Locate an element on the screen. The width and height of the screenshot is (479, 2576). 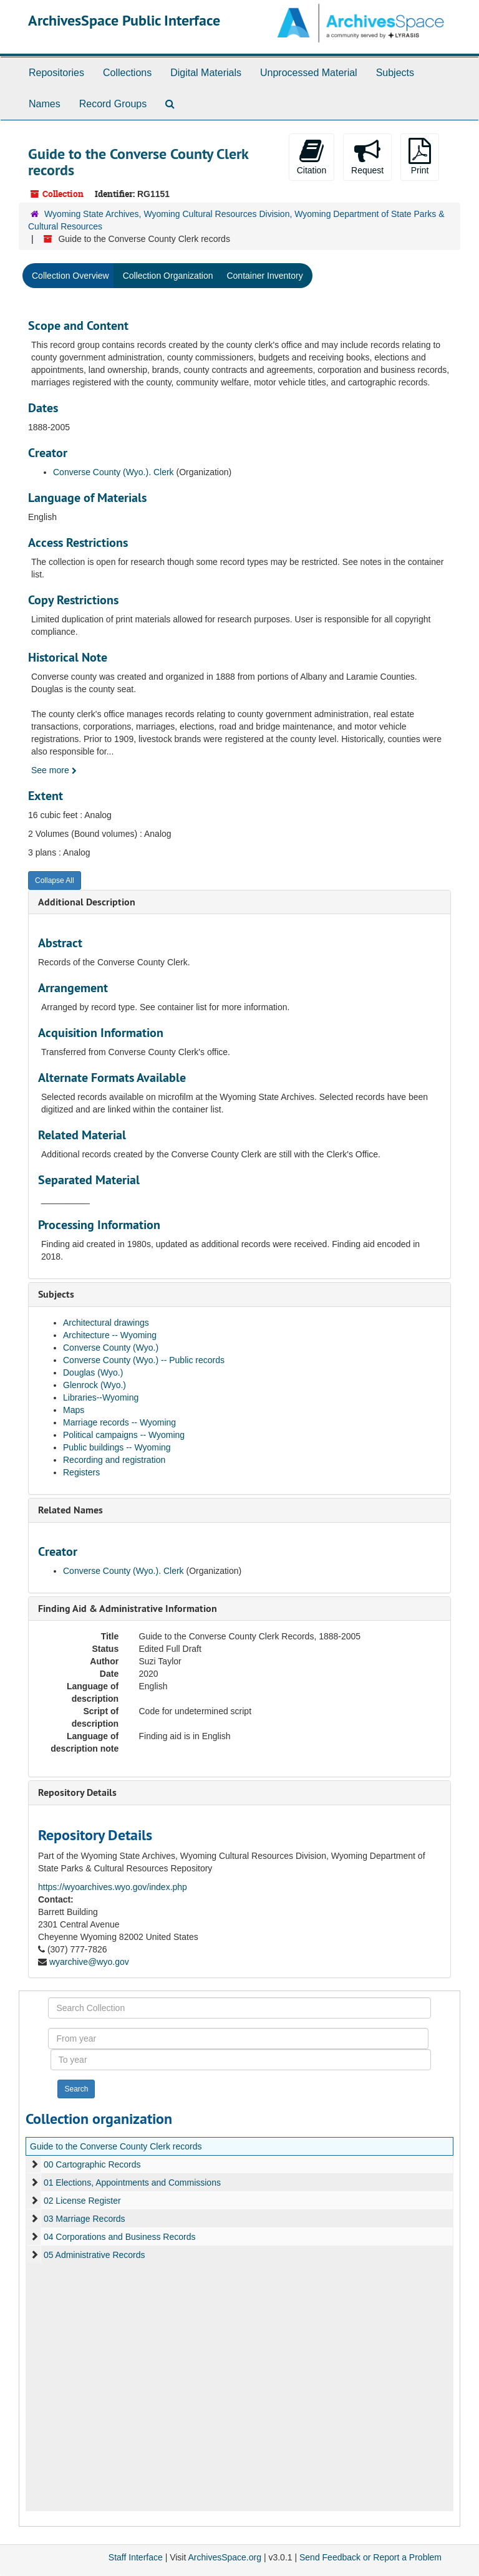
Douglas (Wyo.) is located at coordinates (93, 1372).